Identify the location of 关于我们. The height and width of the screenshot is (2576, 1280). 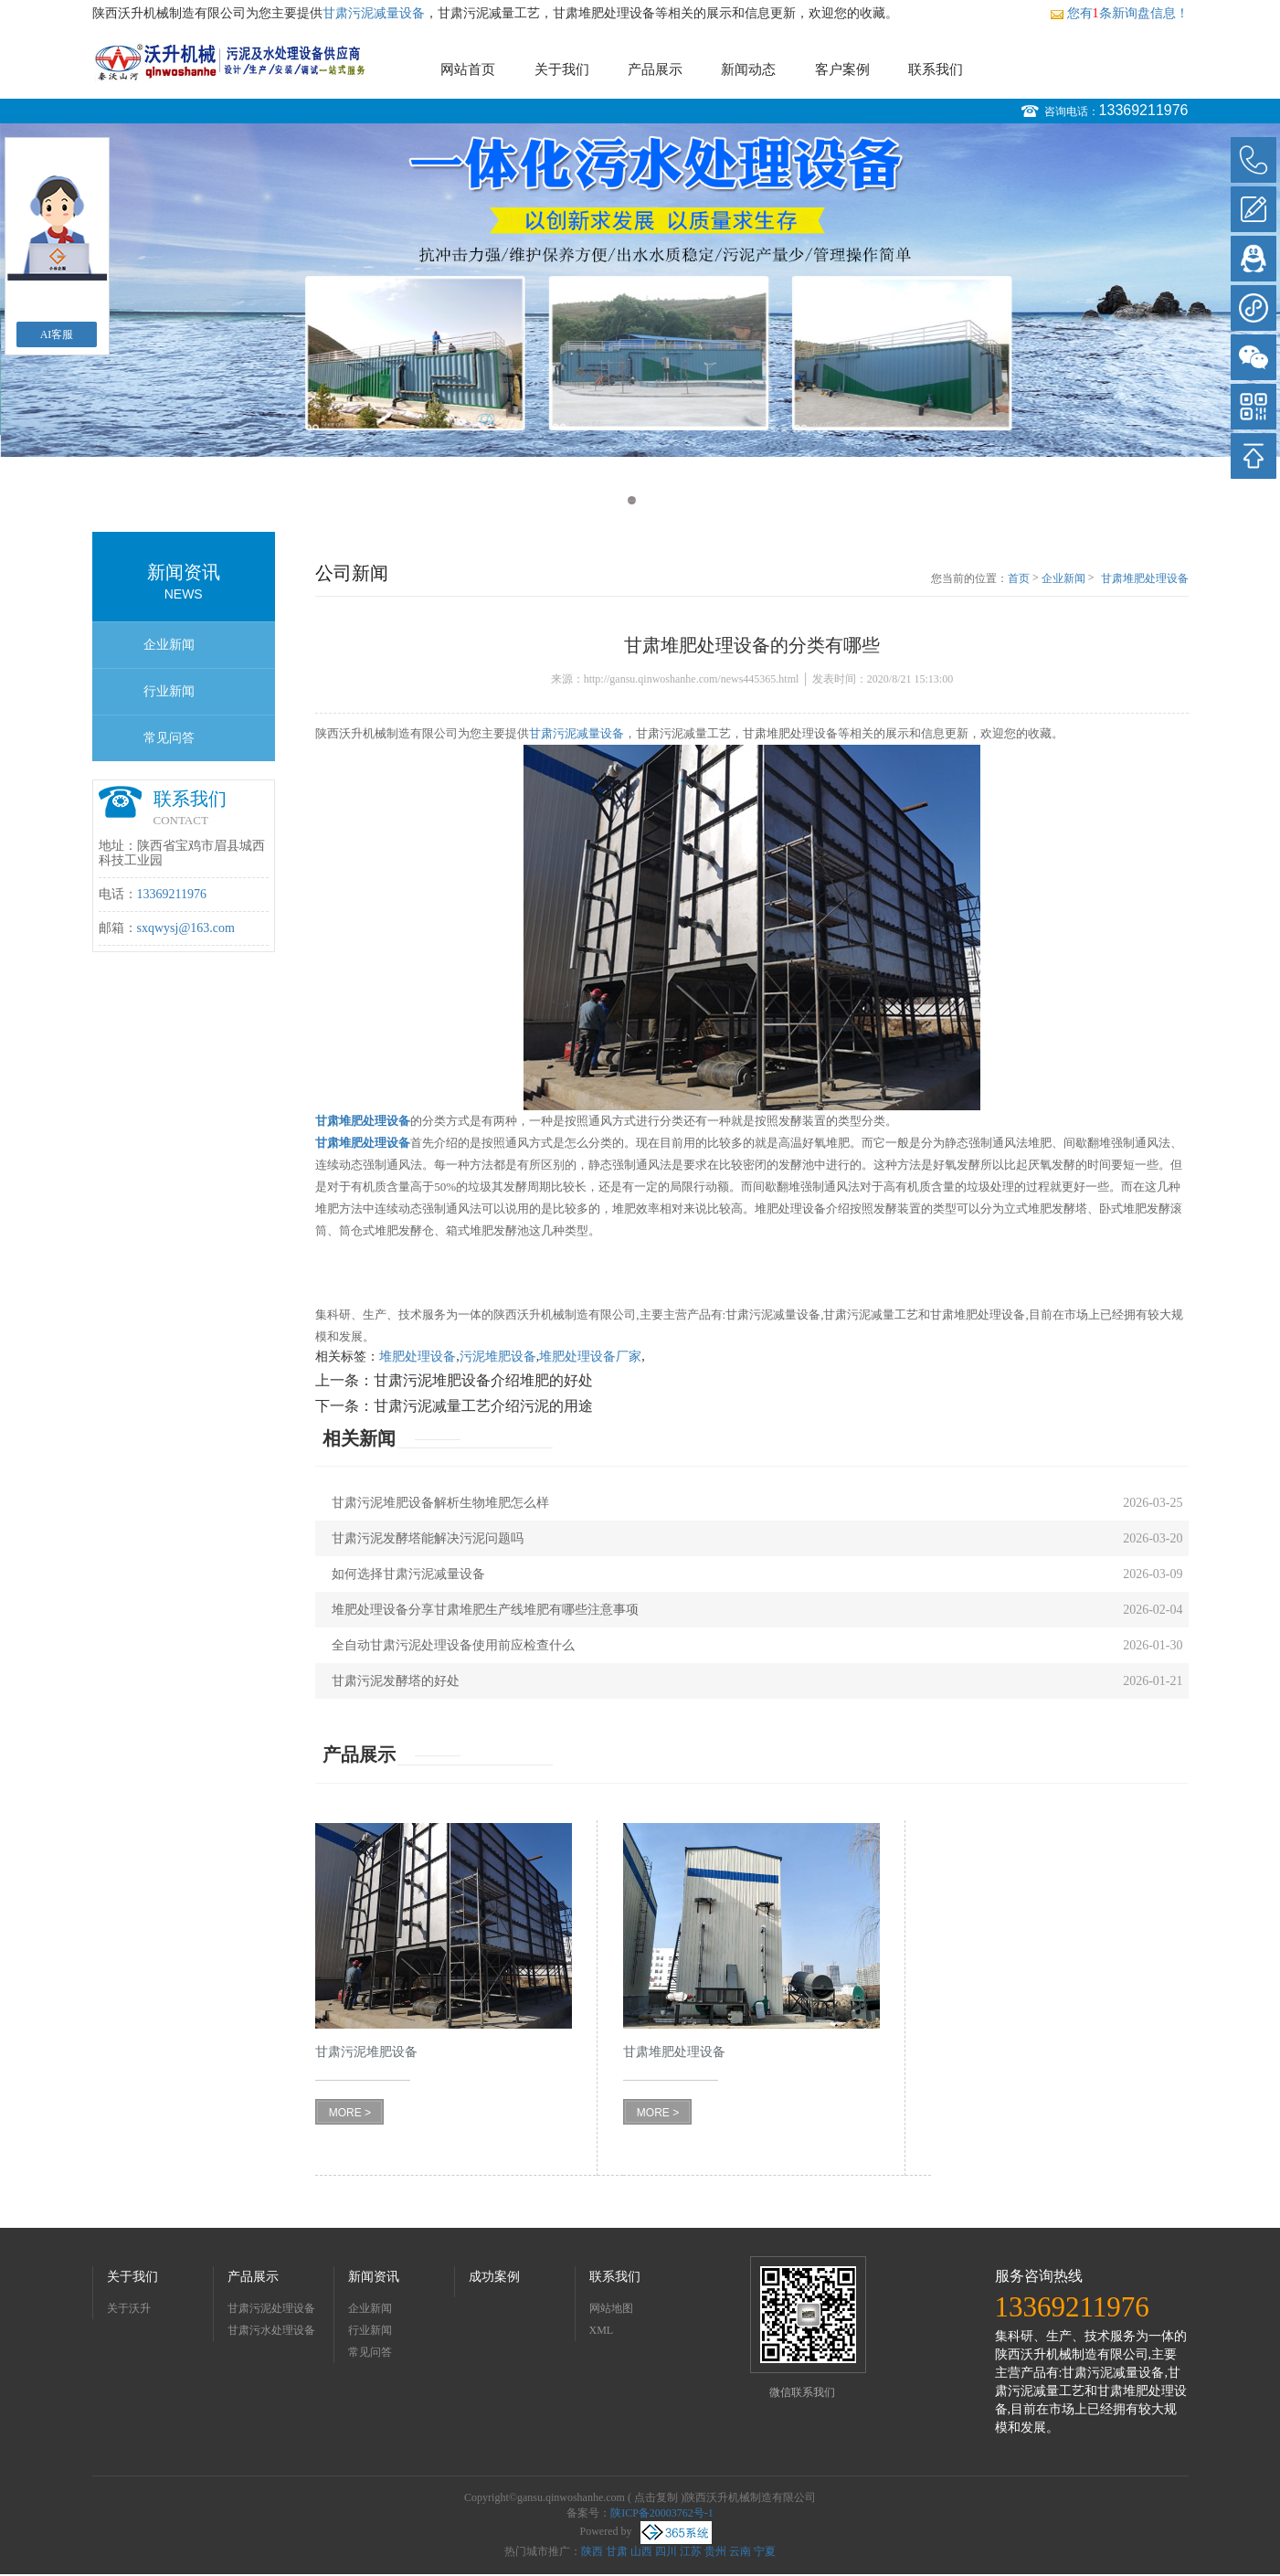
(561, 69).